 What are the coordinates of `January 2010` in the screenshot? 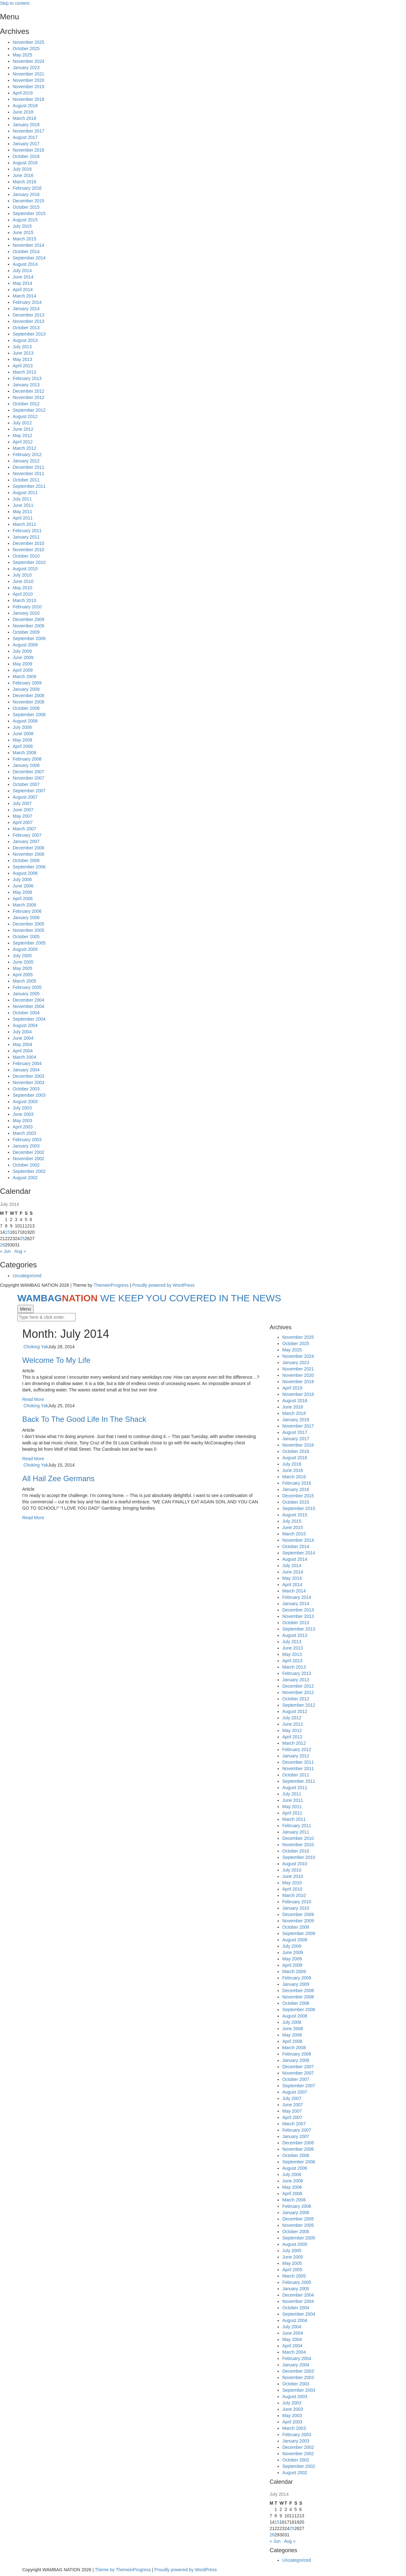 It's located at (26, 613).